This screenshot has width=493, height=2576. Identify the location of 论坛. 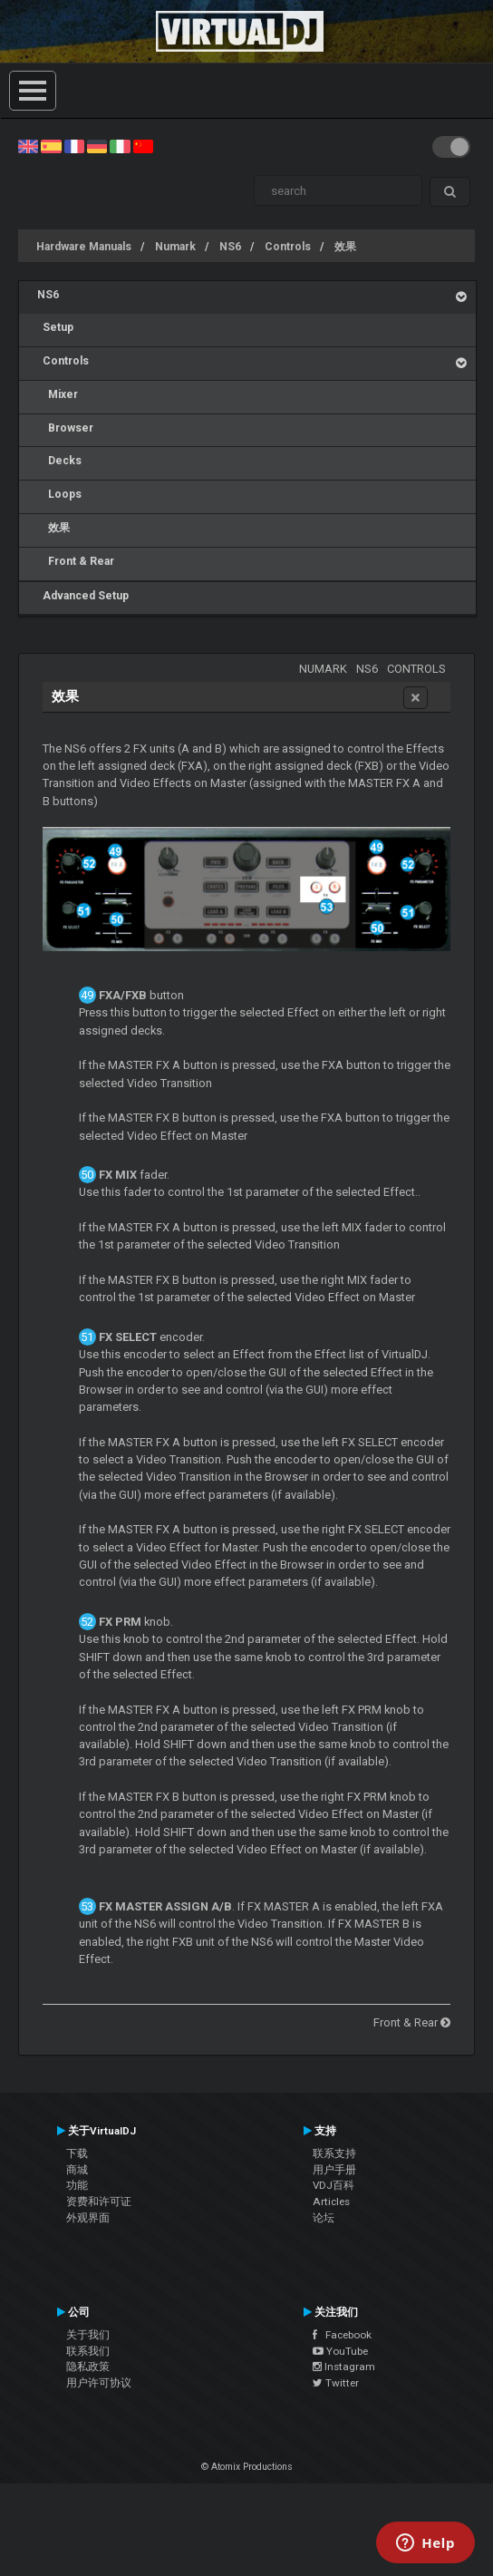
(323, 2217).